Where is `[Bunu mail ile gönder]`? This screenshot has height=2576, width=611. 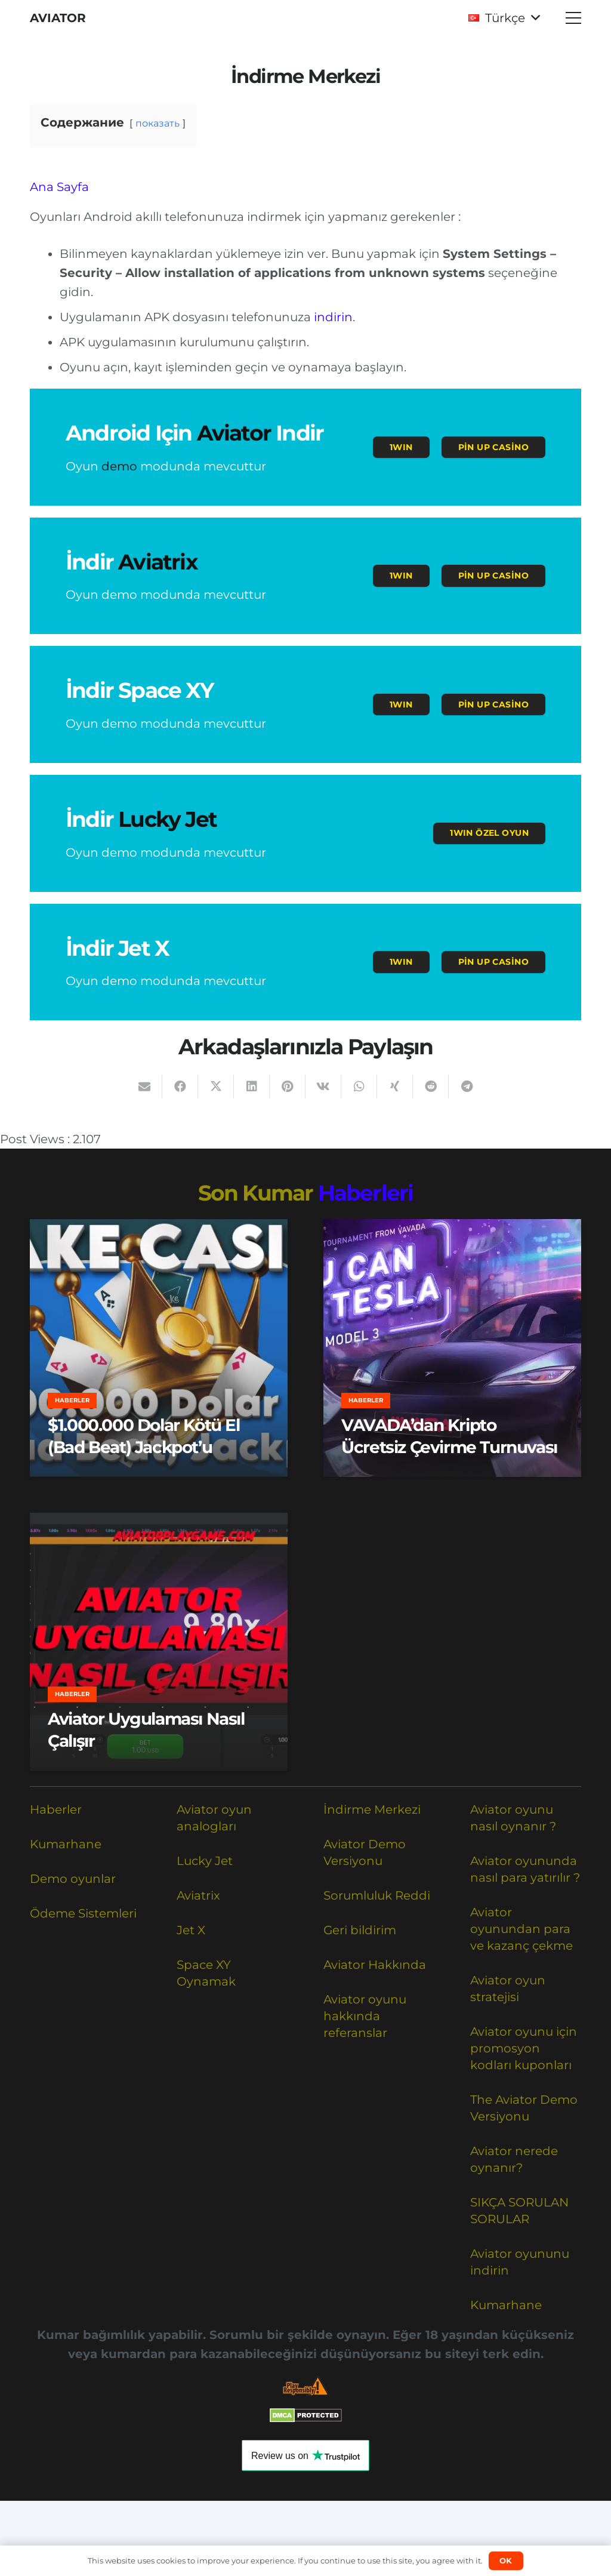 [Bunu mail ile gönder] is located at coordinates (144, 1086).